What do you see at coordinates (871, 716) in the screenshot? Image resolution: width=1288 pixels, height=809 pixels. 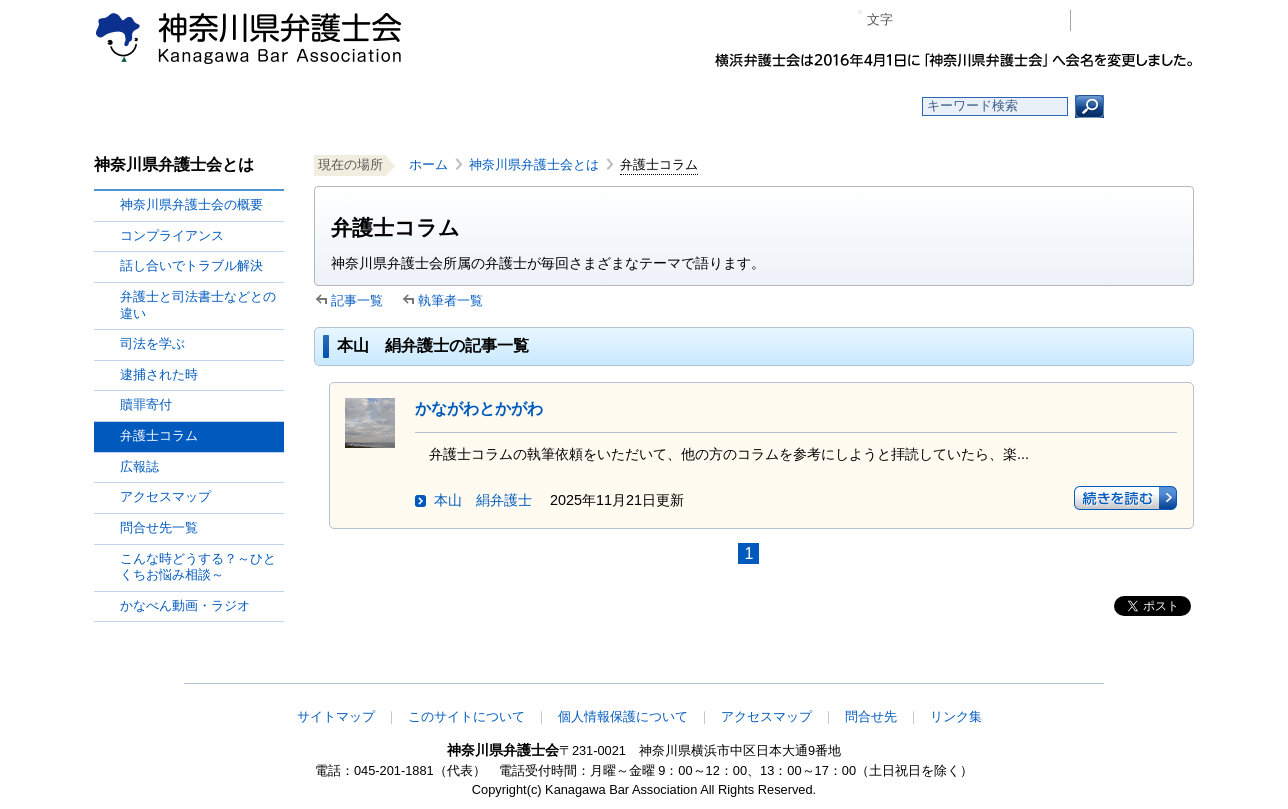 I see `問合せ先` at bounding box center [871, 716].